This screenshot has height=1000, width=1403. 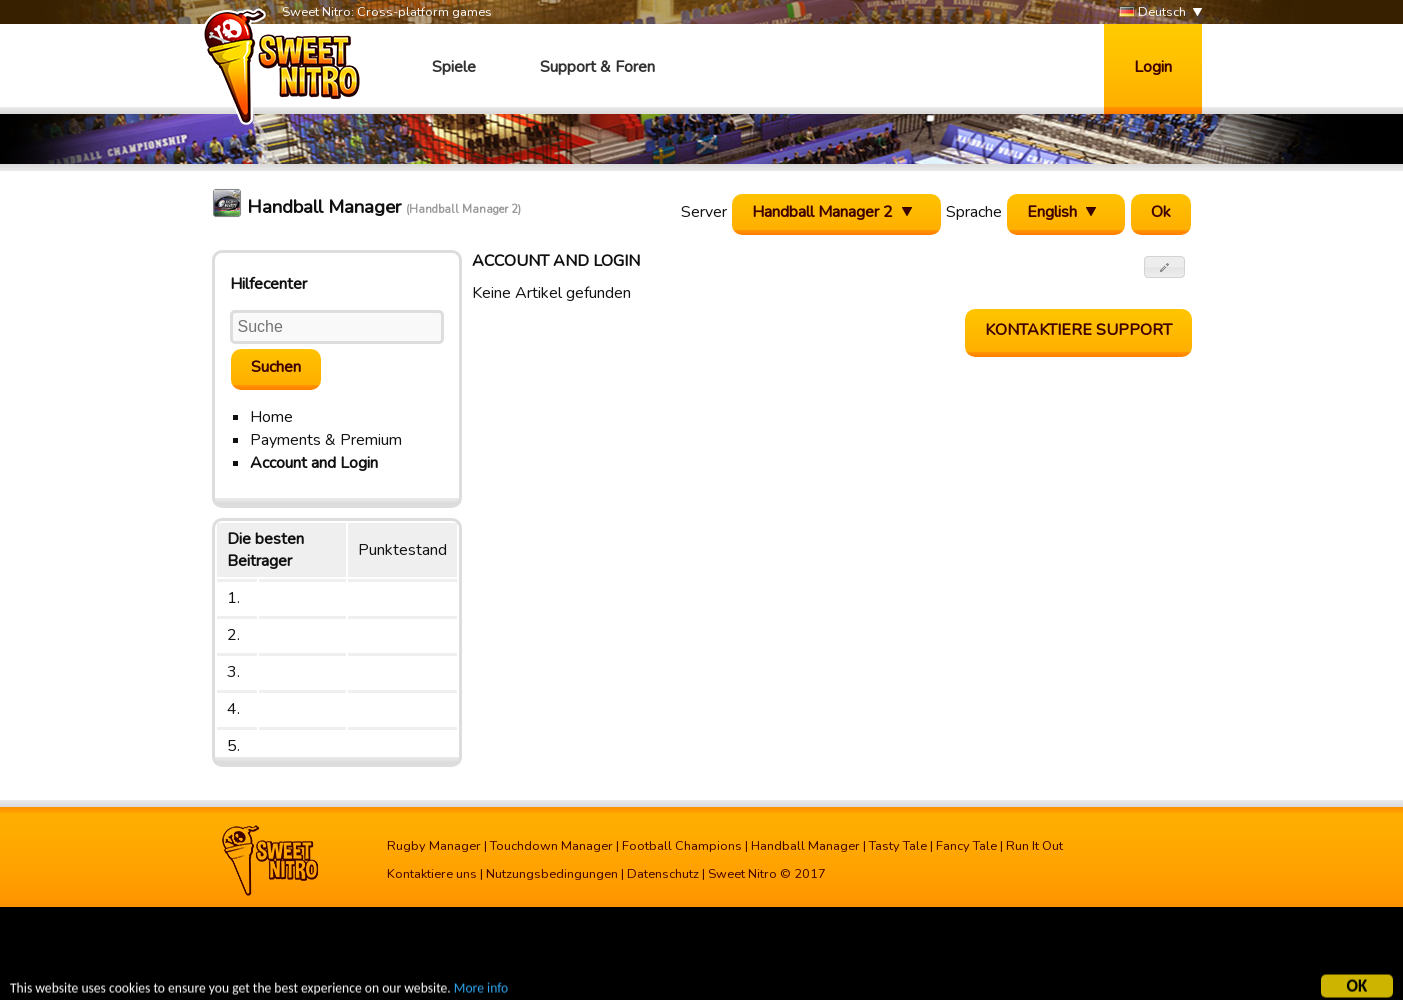 What do you see at coordinates (481, 990) in the screenshot?
I see `More info` at bounding box center [481, 990].